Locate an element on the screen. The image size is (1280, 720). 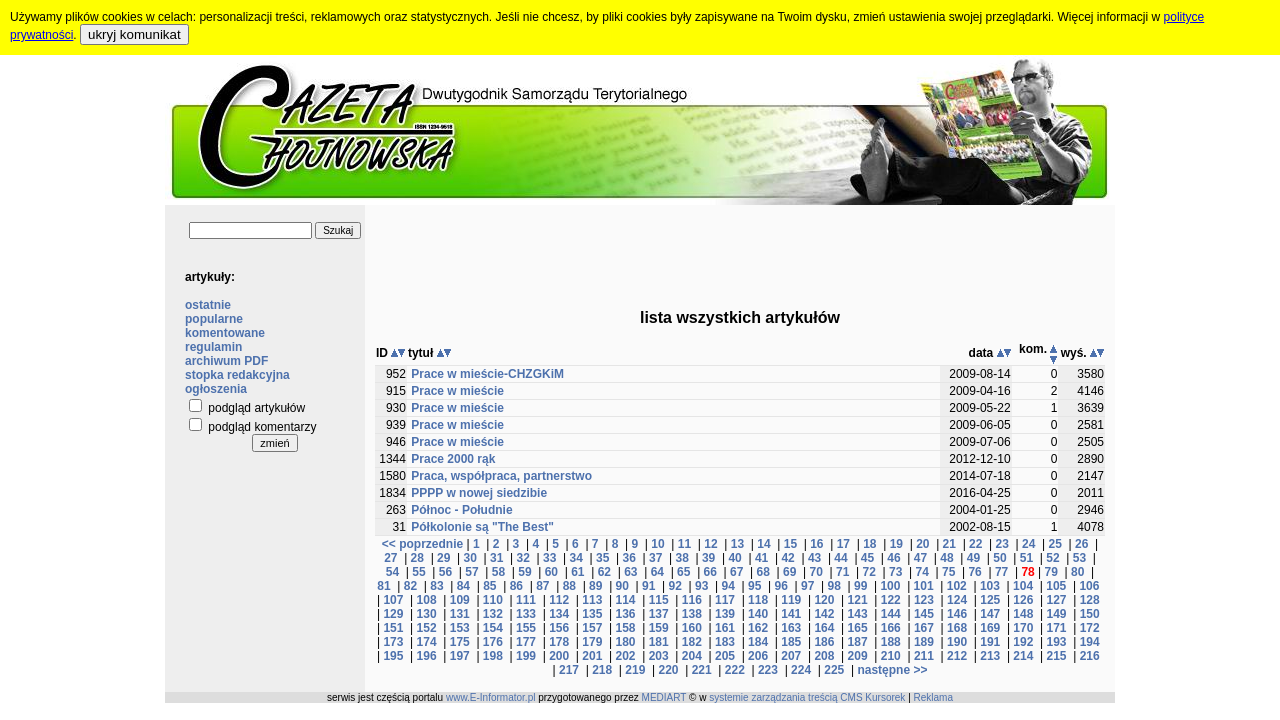
53 is located at coordinates (1079, 558).